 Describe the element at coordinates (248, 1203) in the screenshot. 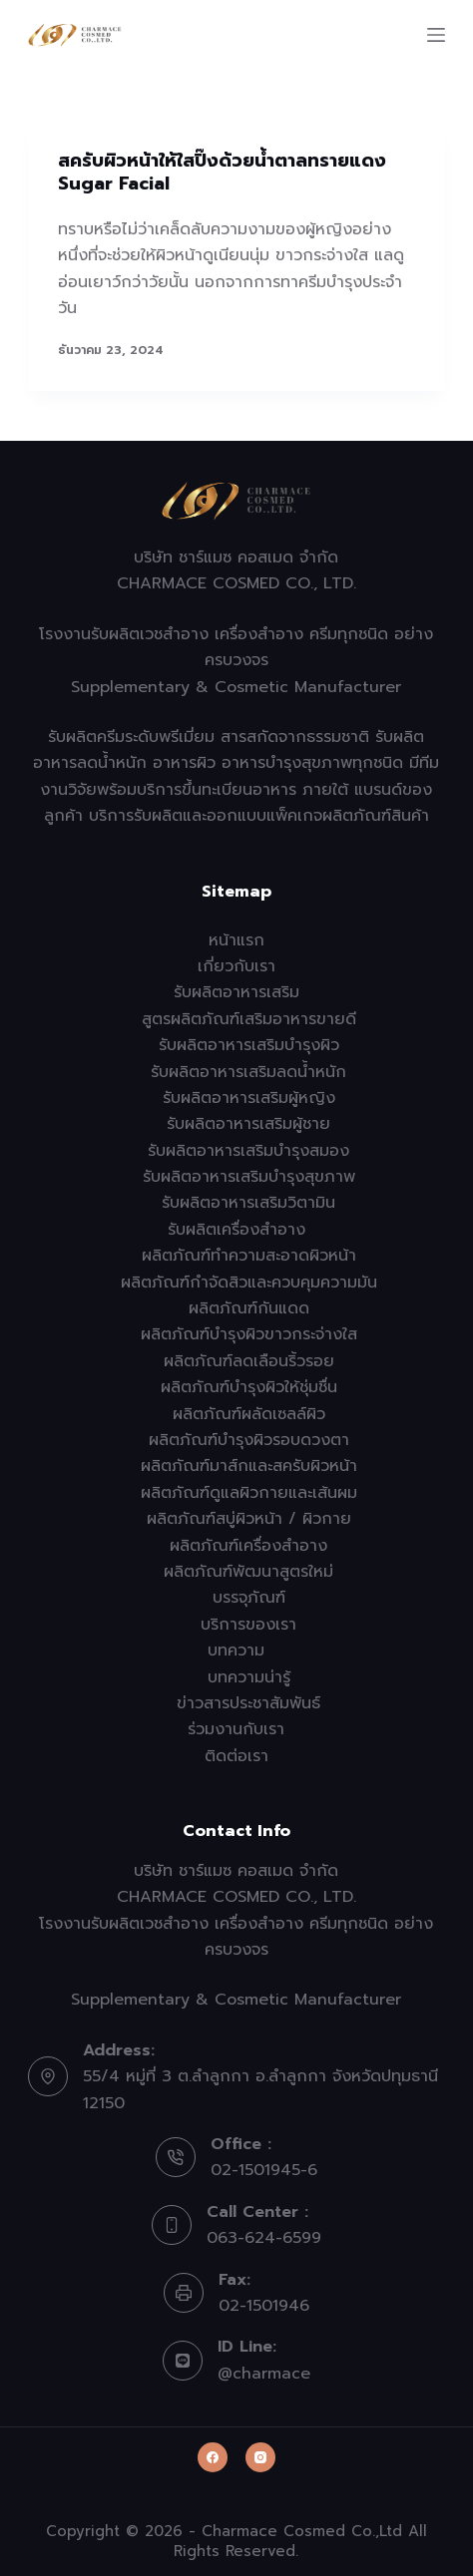

I see `รับผลิตอาหารเสริมวิตามิน` at that location.